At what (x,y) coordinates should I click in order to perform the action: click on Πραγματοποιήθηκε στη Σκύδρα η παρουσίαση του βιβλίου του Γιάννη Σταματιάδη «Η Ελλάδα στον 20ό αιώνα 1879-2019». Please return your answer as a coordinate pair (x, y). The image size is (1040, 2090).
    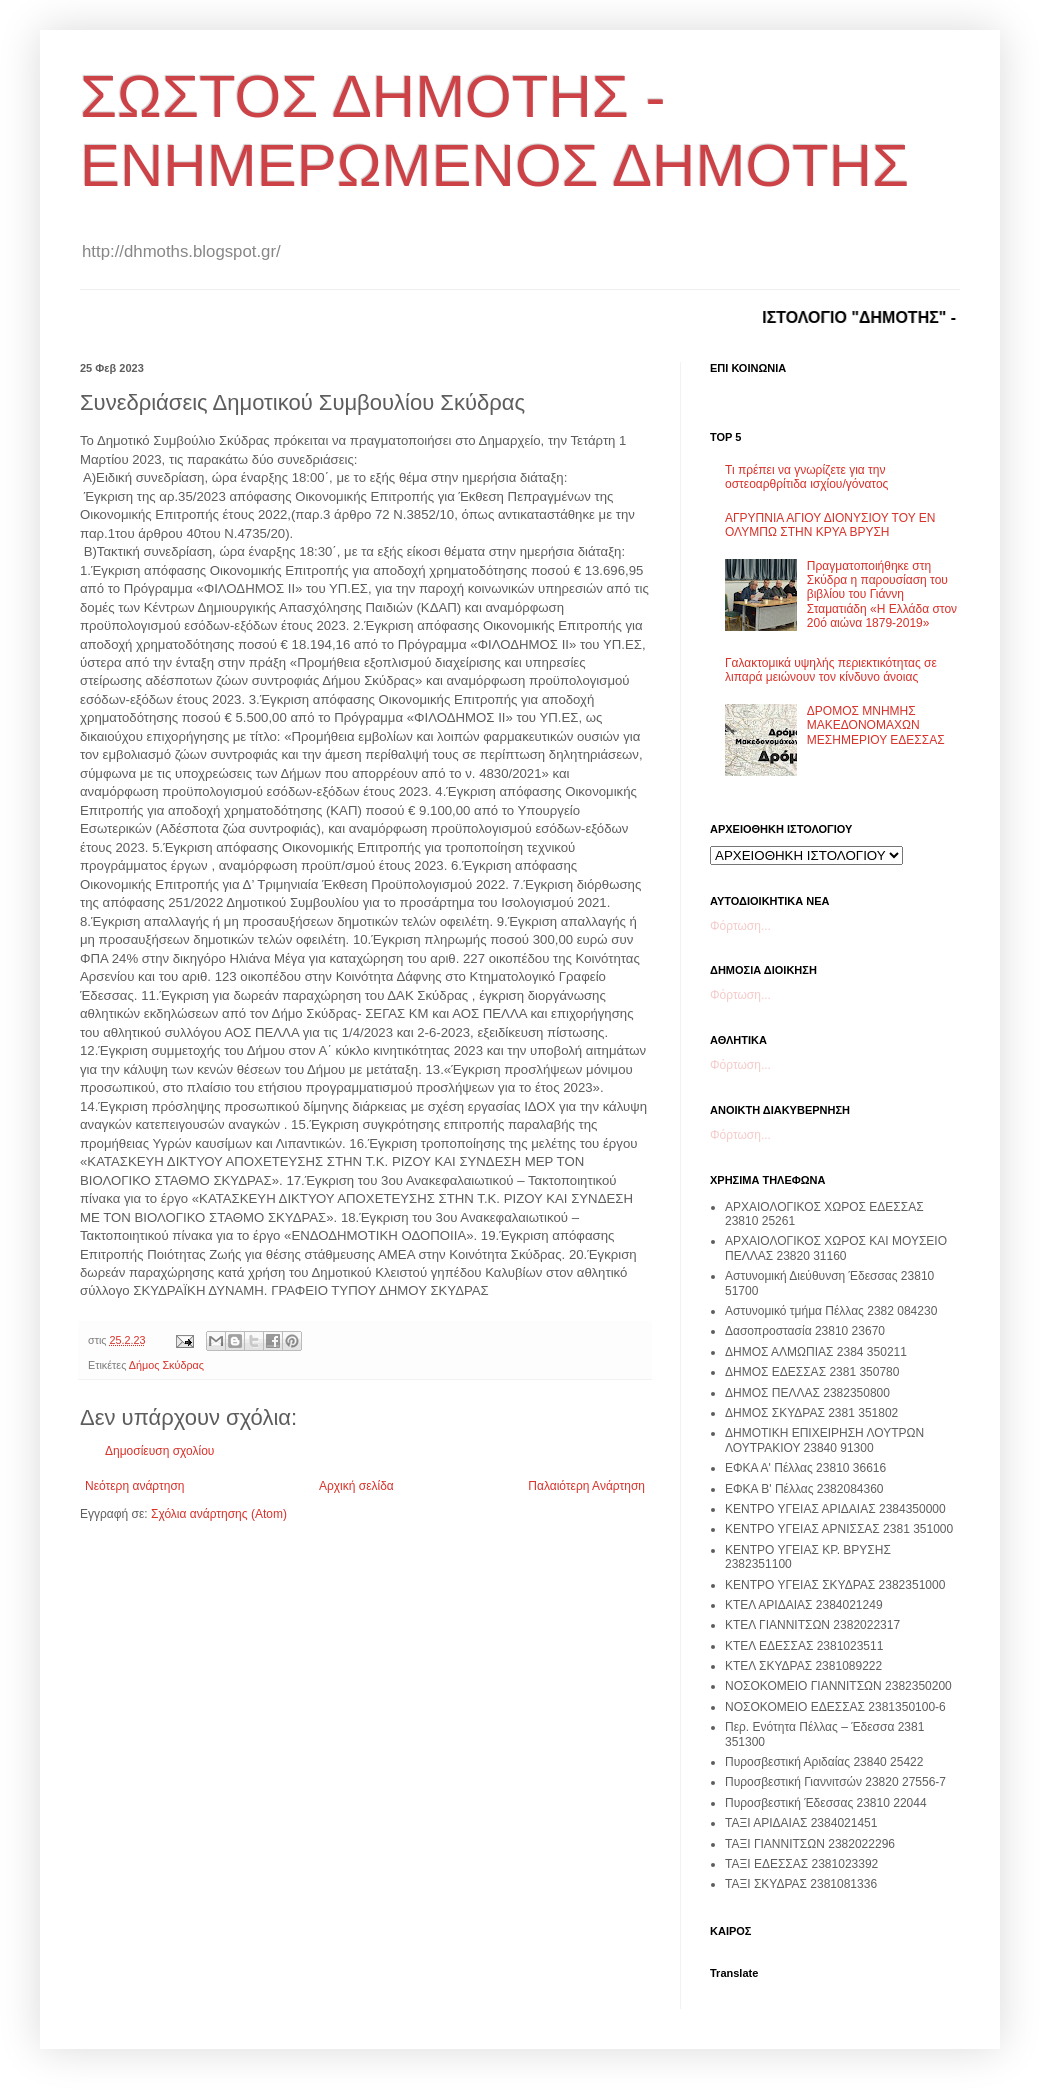
    Looking at the image, I should click on (882, 595).